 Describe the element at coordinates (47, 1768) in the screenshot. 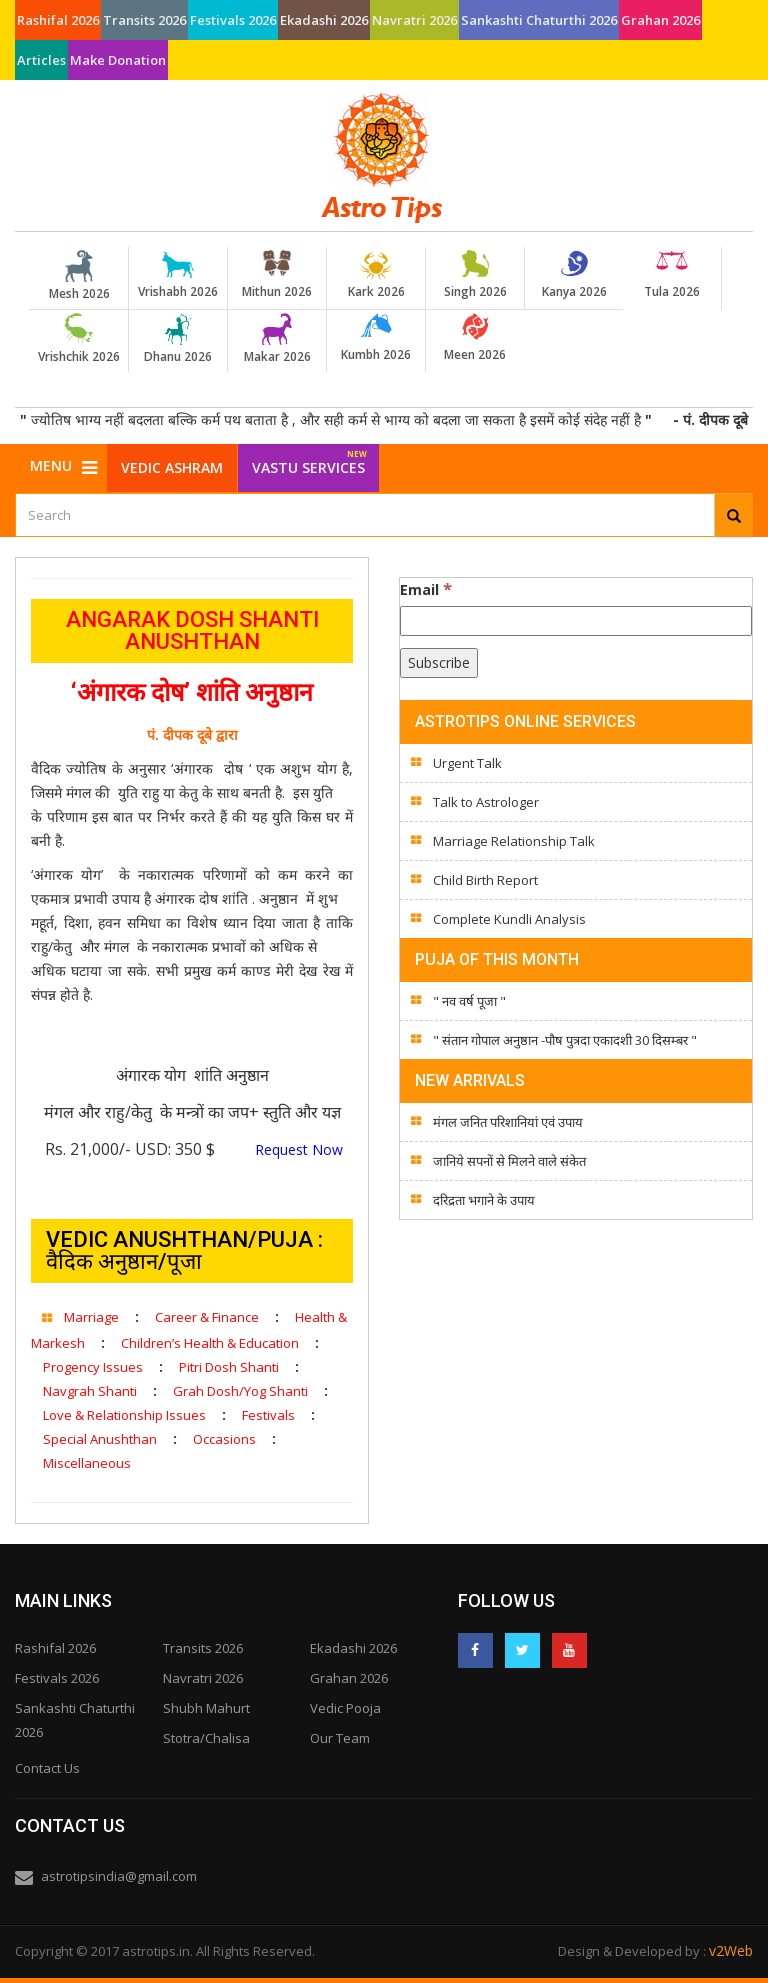

I see `Contact Us` at that location.